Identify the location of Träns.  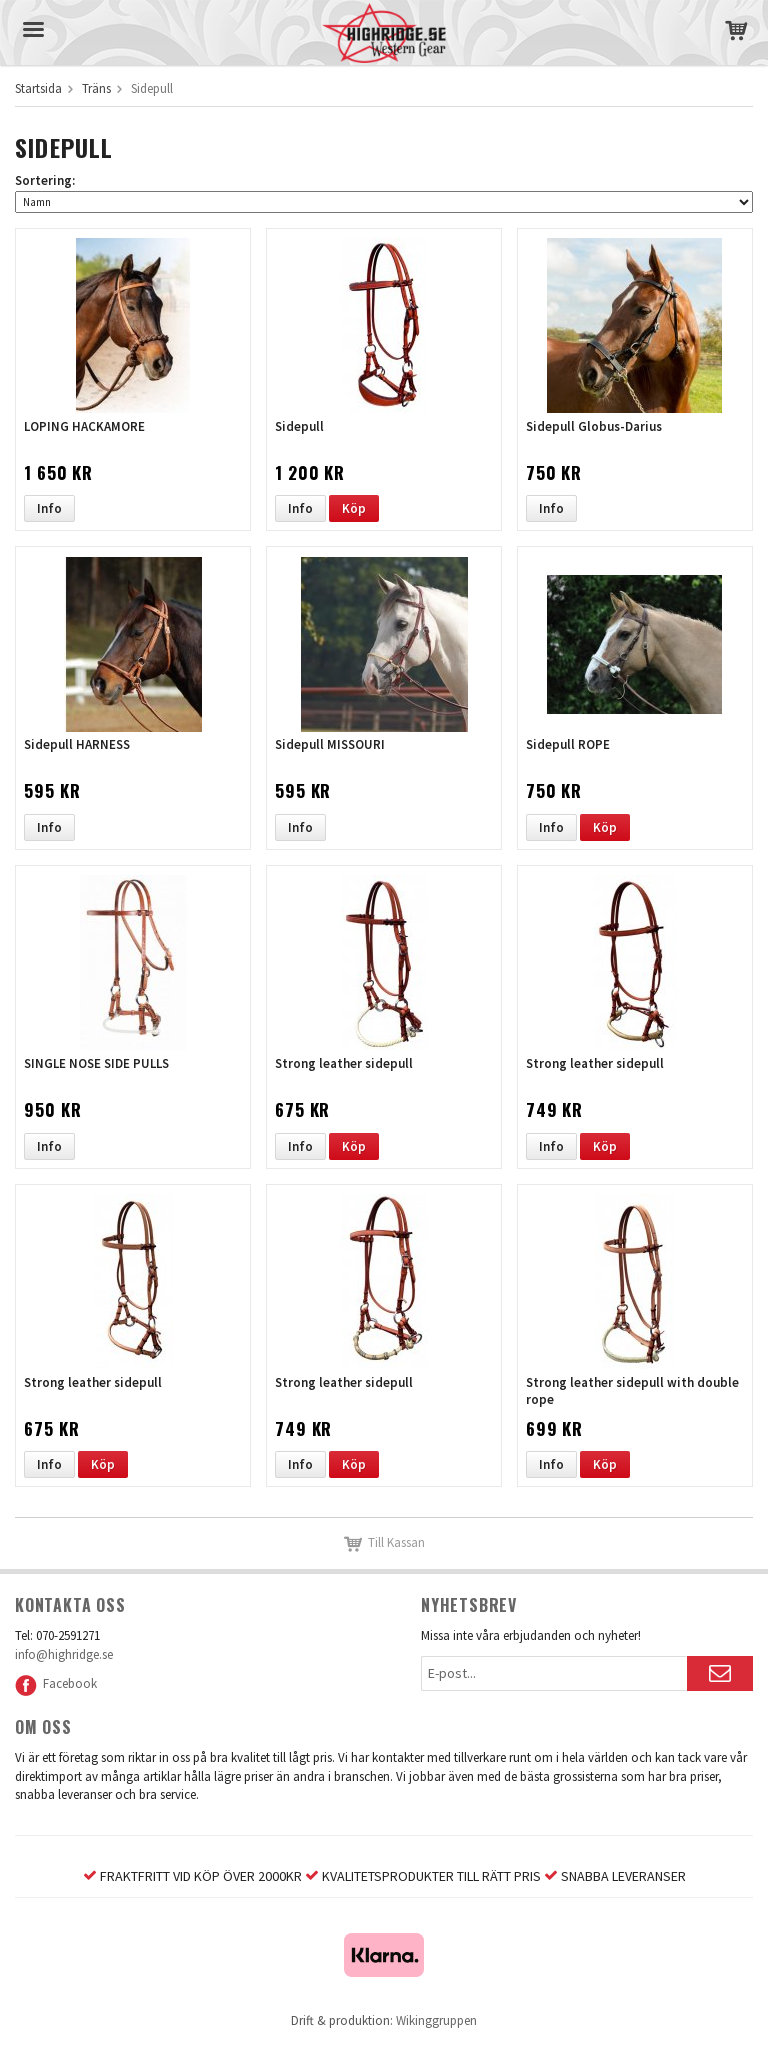
(96, 88).